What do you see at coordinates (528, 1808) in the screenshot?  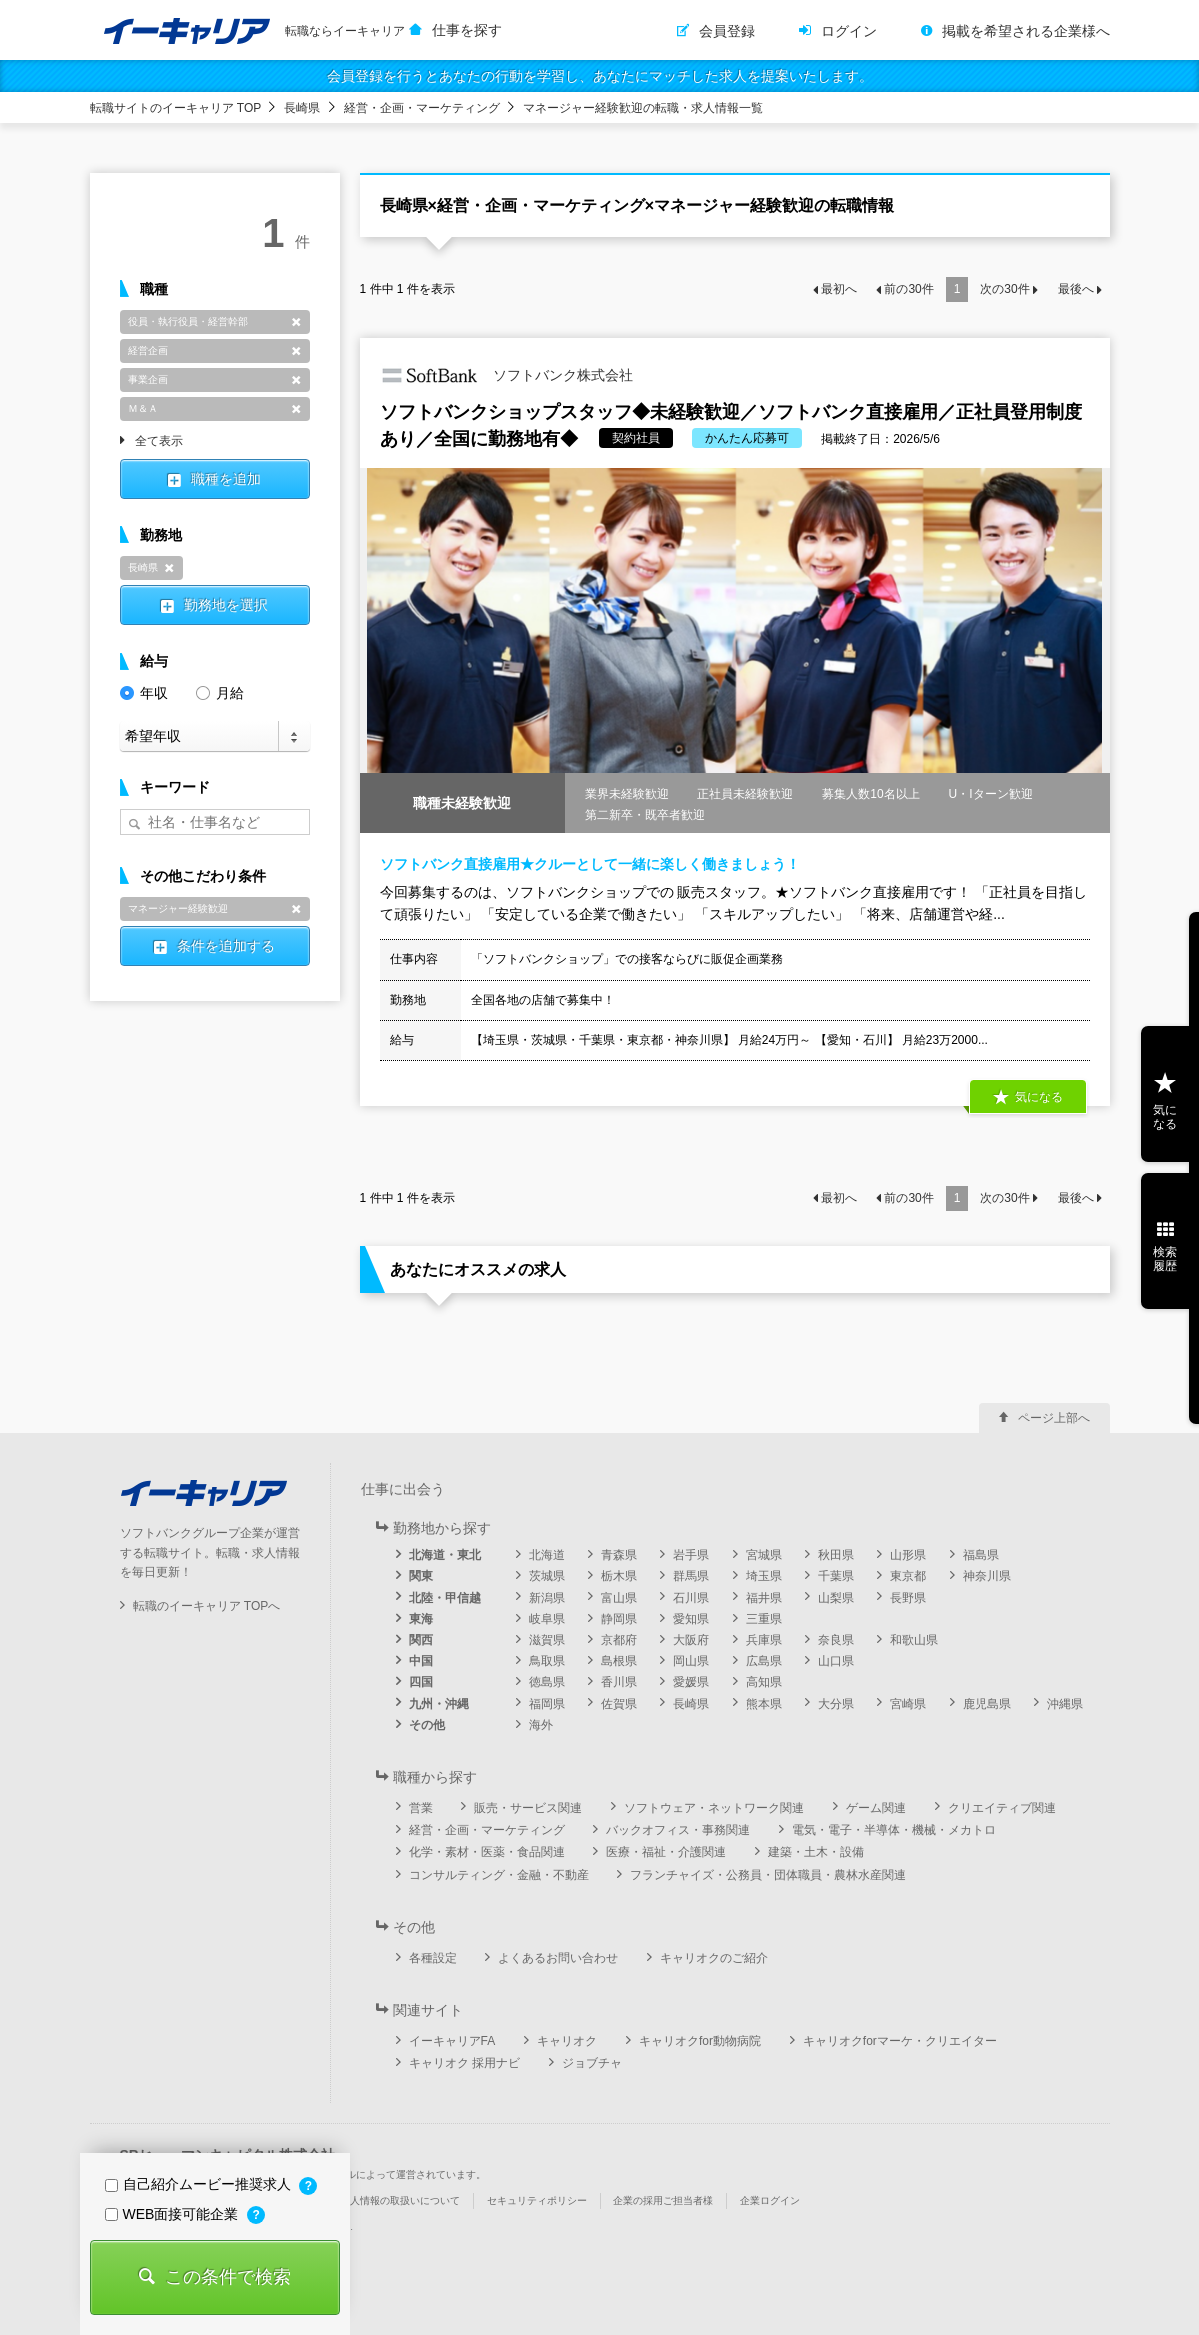 I see `販売・サービス関連` at bounding box center [528, 1808].